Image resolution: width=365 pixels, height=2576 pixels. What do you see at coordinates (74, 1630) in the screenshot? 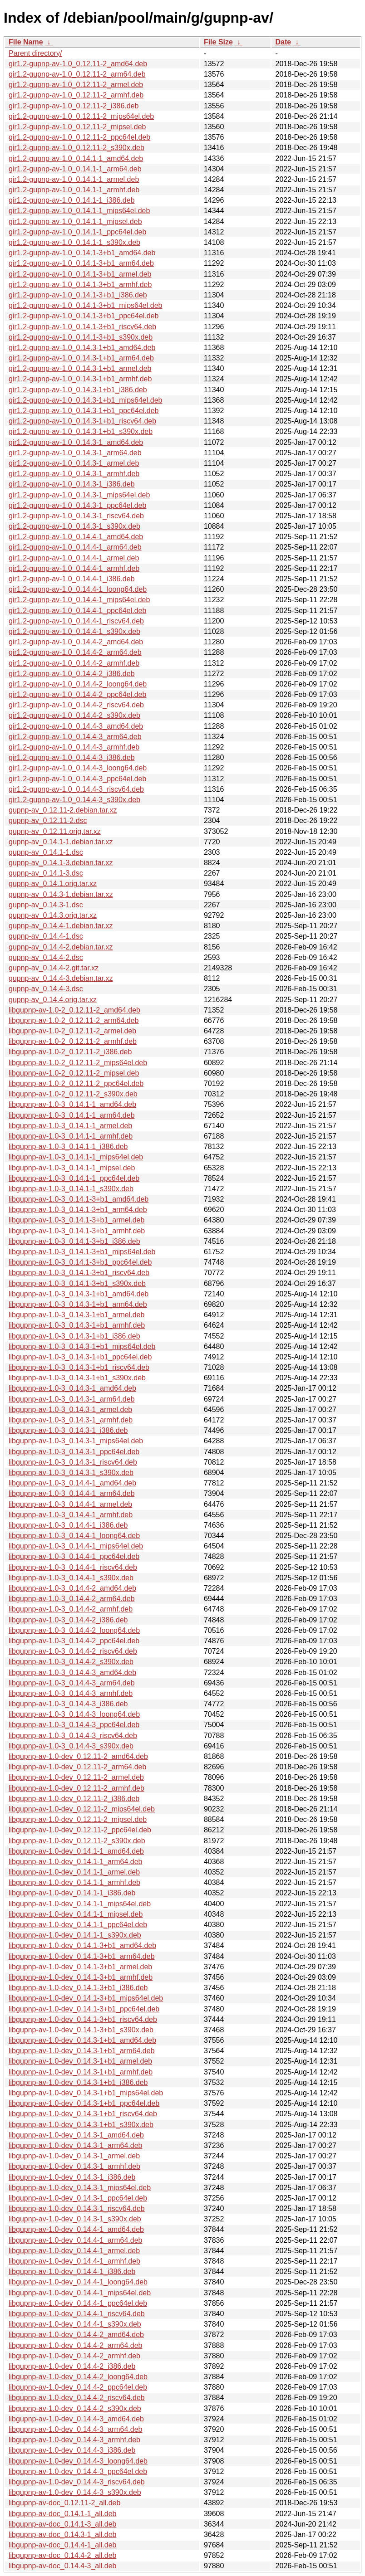
I see `libgupnp-av-1.0-3_0.14.4-2_loong64.deb` at bounding box center [74, 1630].